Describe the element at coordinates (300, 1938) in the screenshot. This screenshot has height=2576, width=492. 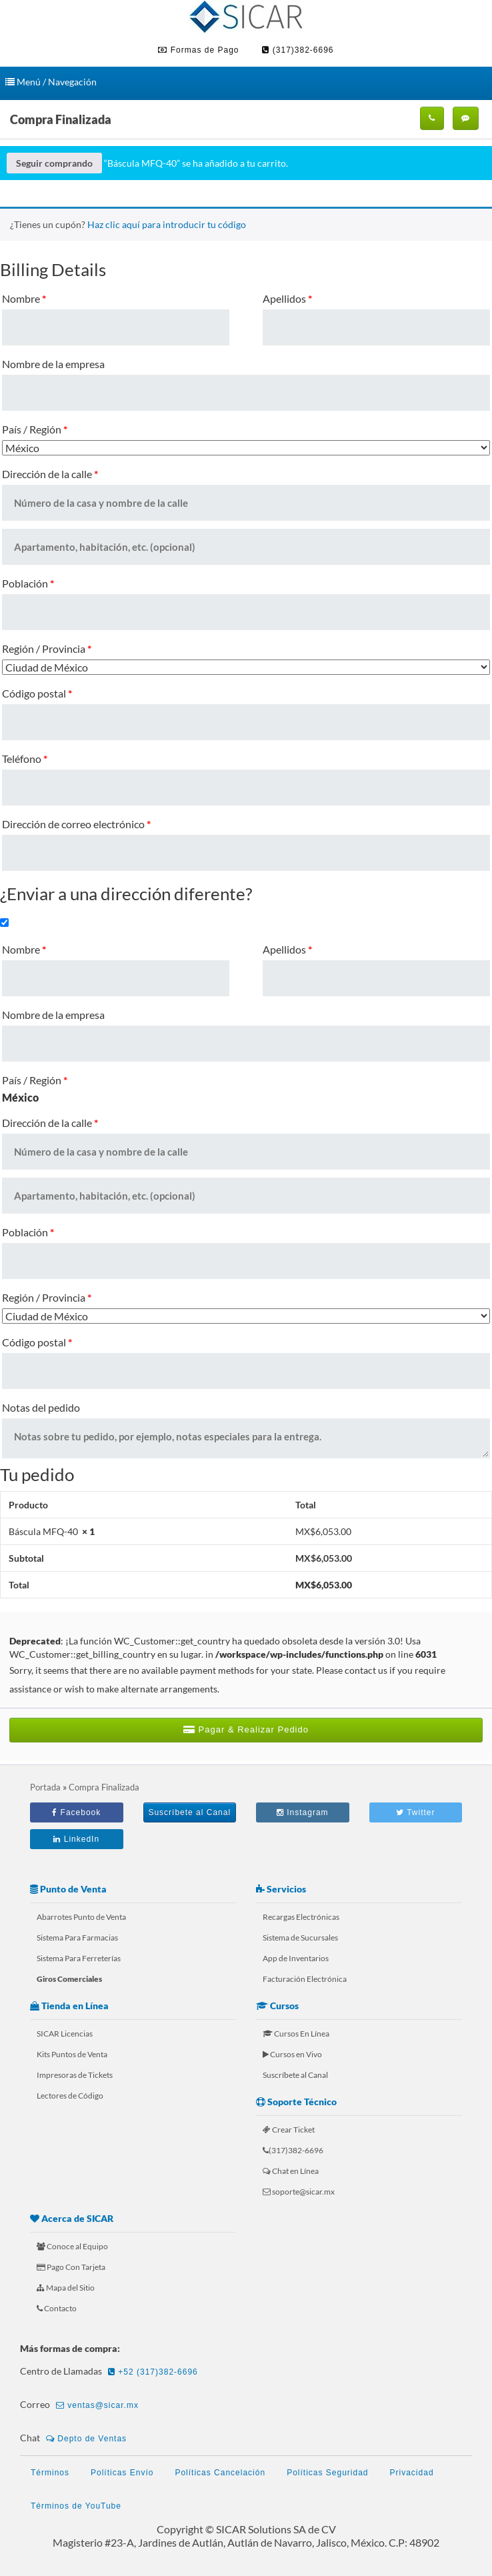
I see `Sistema de Sucursales` at that location.